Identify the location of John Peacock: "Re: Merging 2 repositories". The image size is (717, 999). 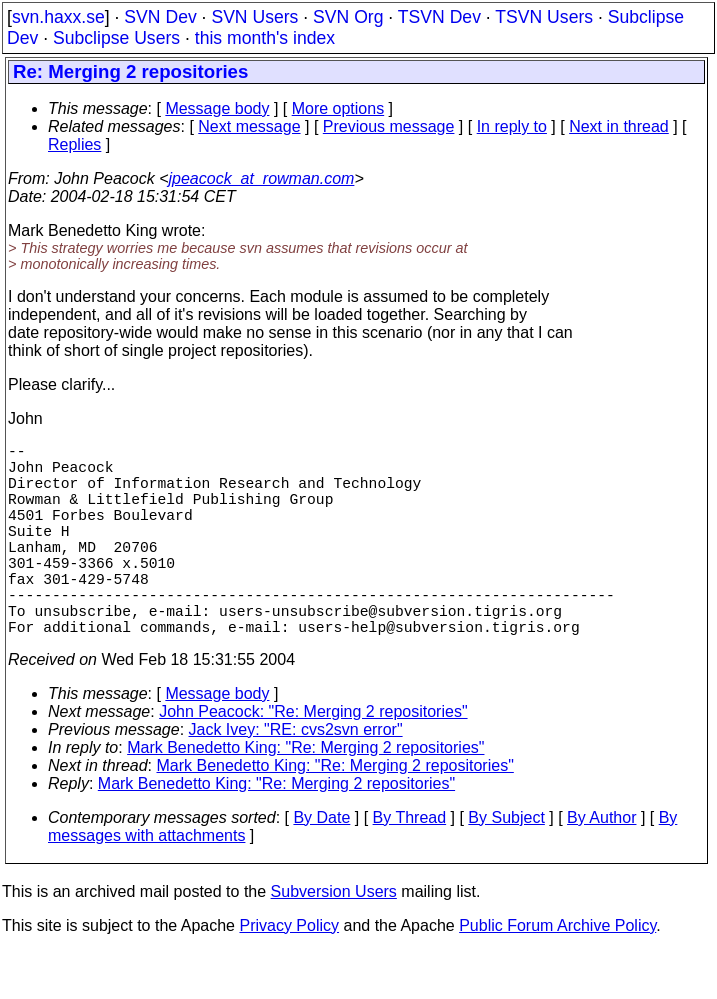
(313, 759).